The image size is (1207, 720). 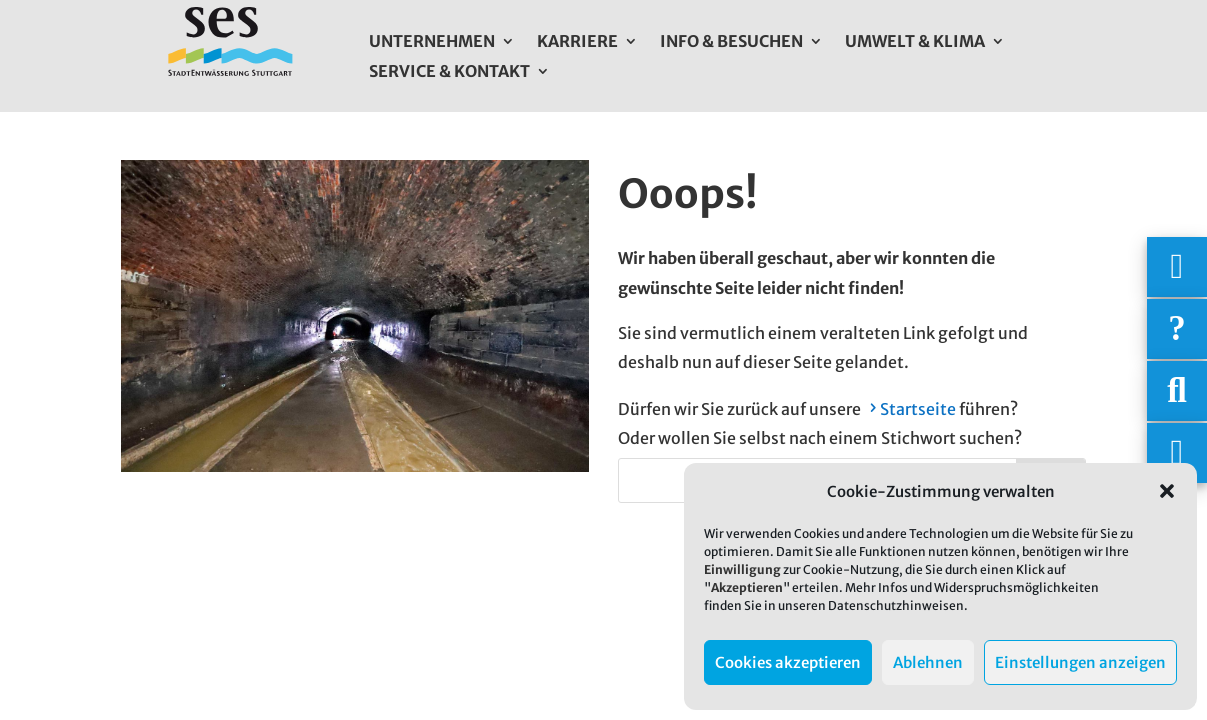 What do you see at coordinates (577, 42) in the screenshot?
I see `Karriere` at bounding box center [577, 42].